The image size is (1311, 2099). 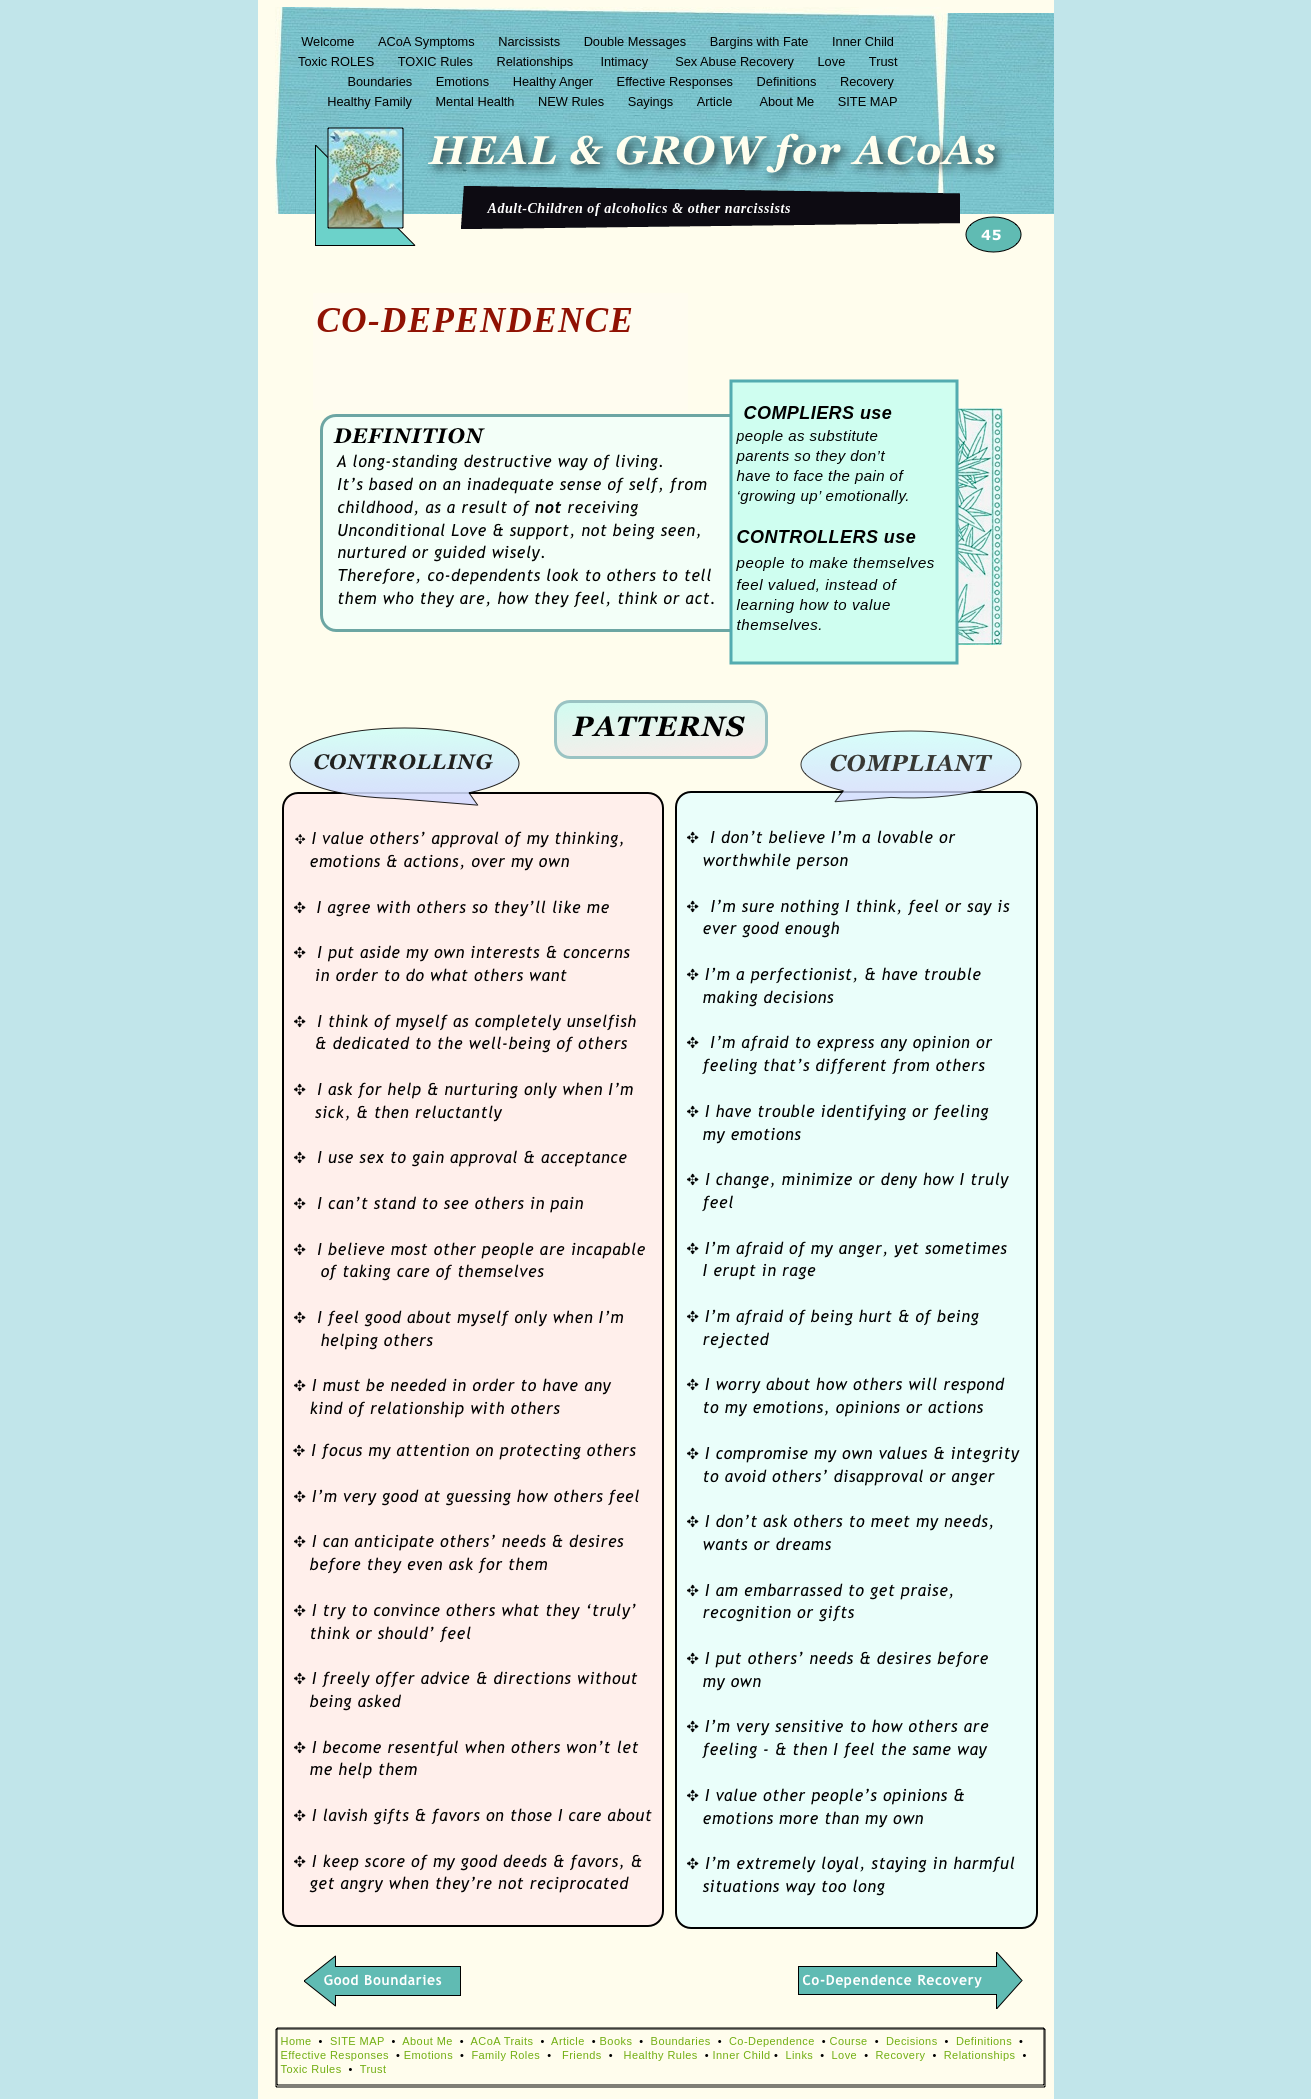 I want to click on Double Messages, so click(x=637, y=41).